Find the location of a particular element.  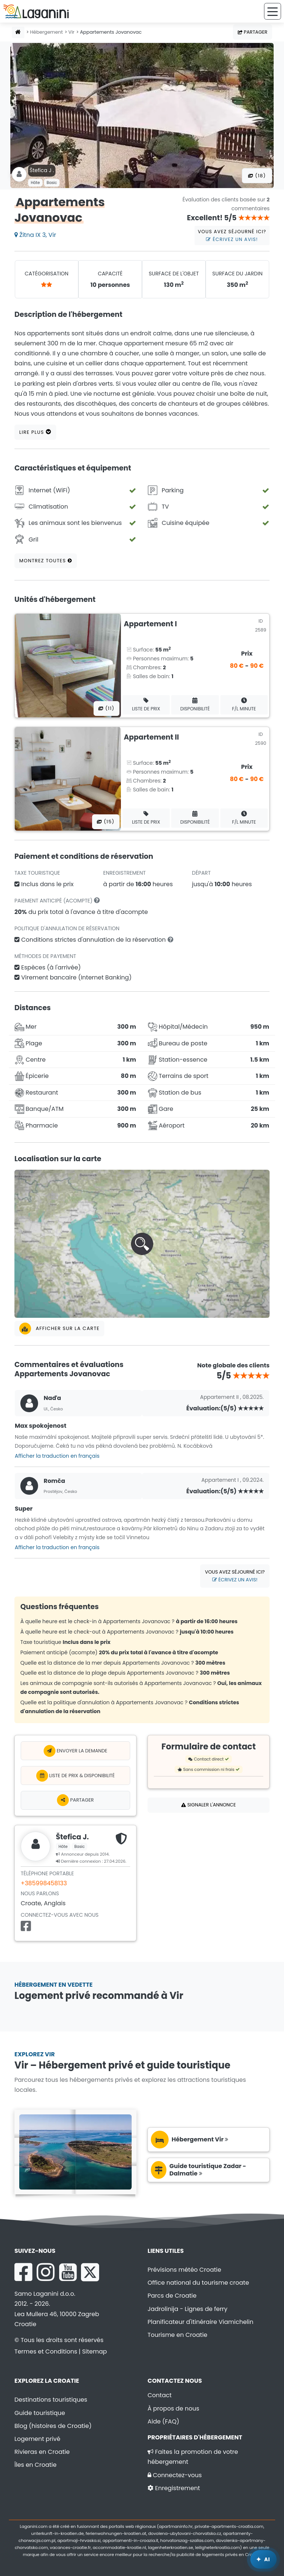

Montrez toutes is located at coordinates (45, 560).